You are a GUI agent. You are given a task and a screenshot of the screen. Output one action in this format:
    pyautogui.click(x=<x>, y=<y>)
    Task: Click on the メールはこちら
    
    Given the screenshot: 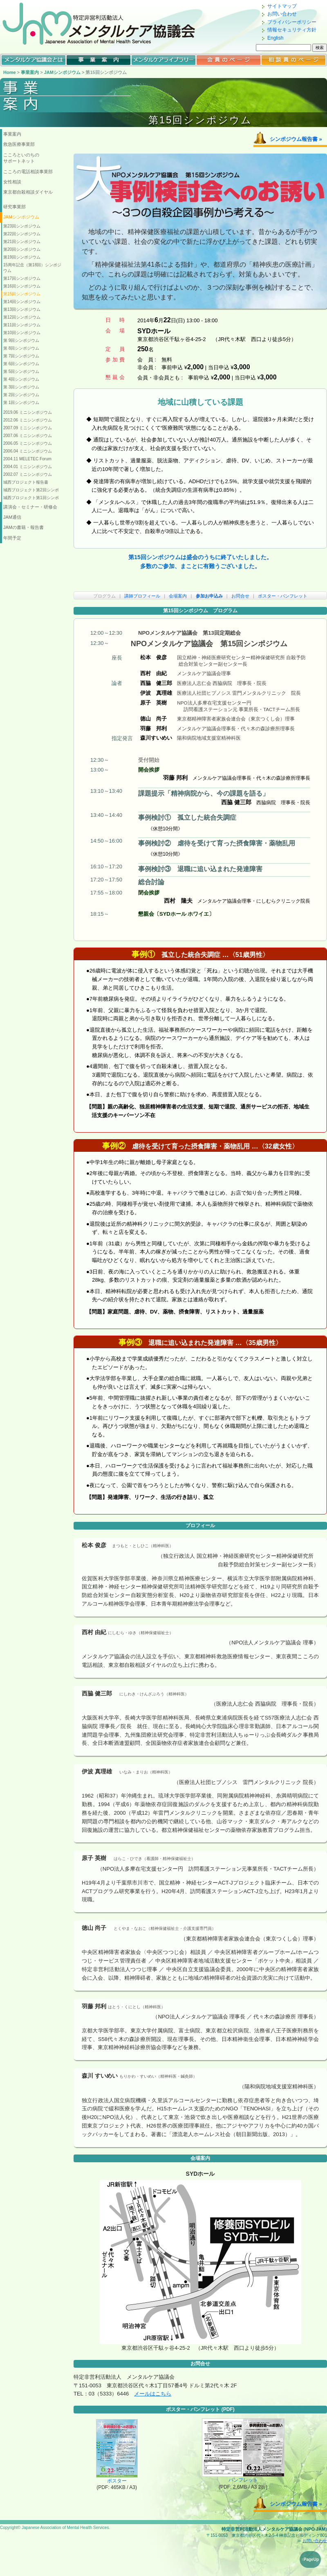 What is the action you would take?
    pyautogui.click(x=152, y=2394)
    